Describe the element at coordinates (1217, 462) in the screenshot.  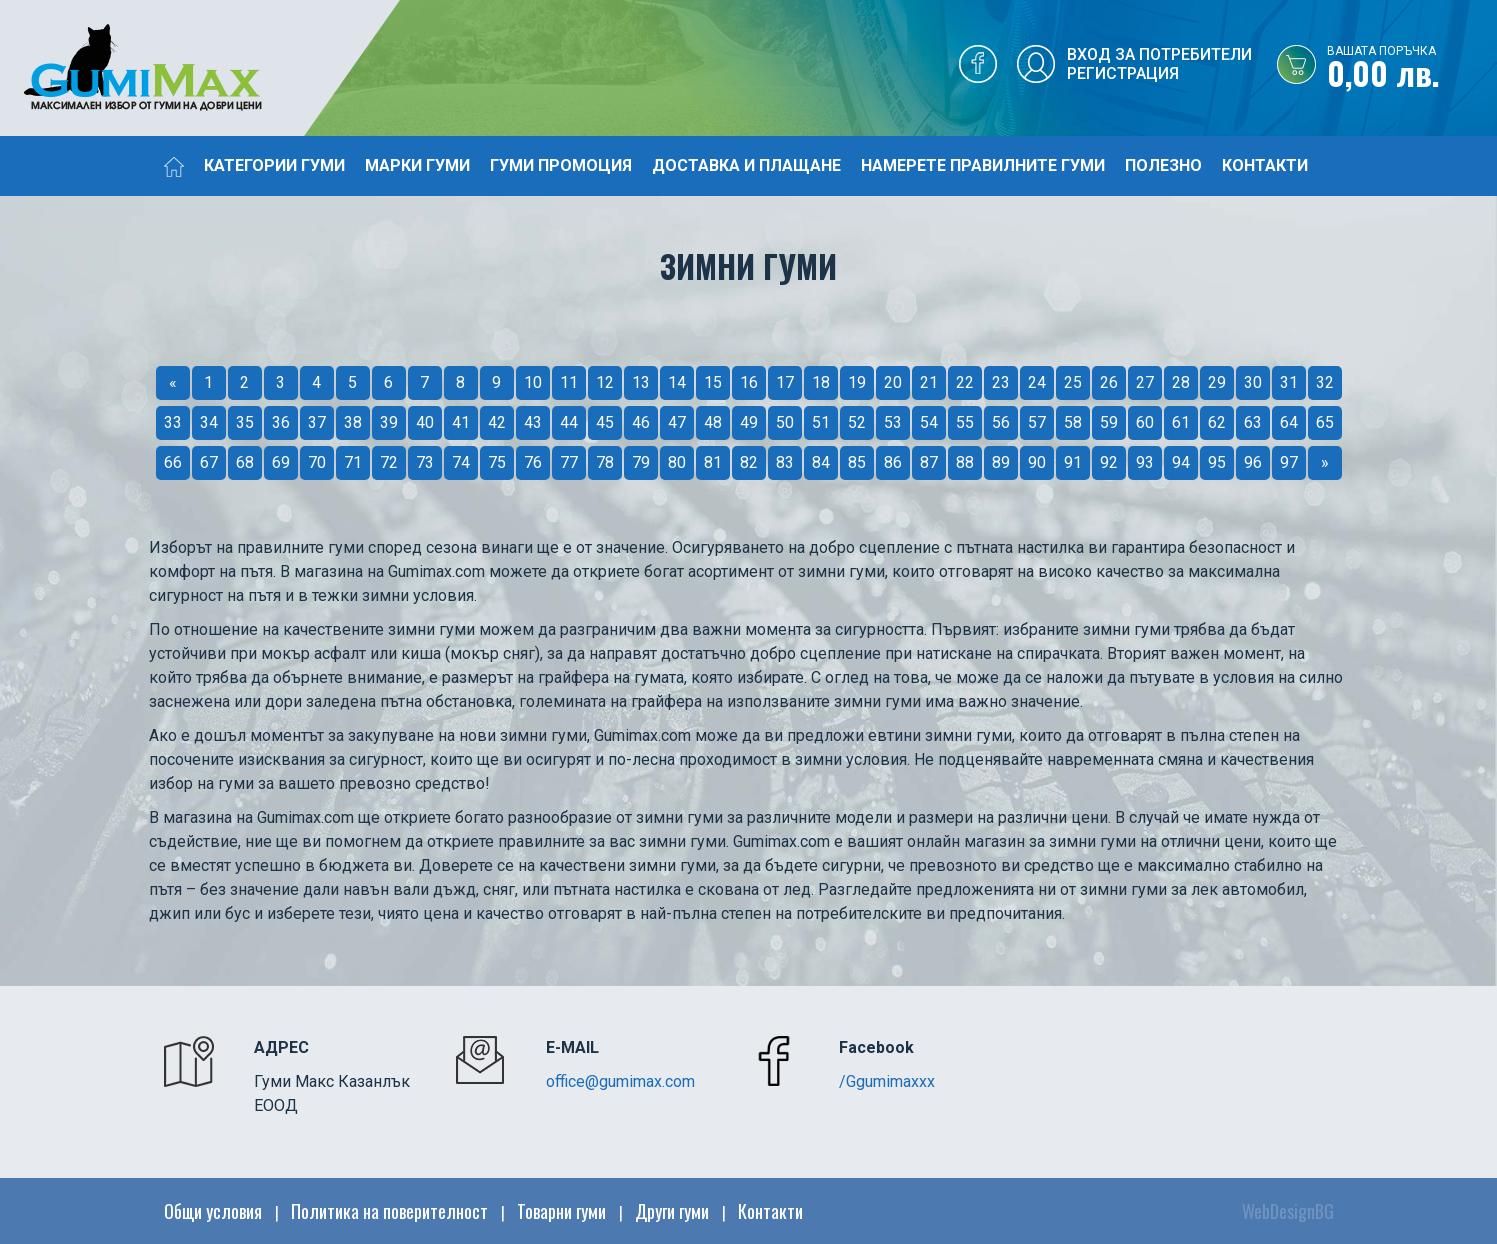
I see `95` at that location.